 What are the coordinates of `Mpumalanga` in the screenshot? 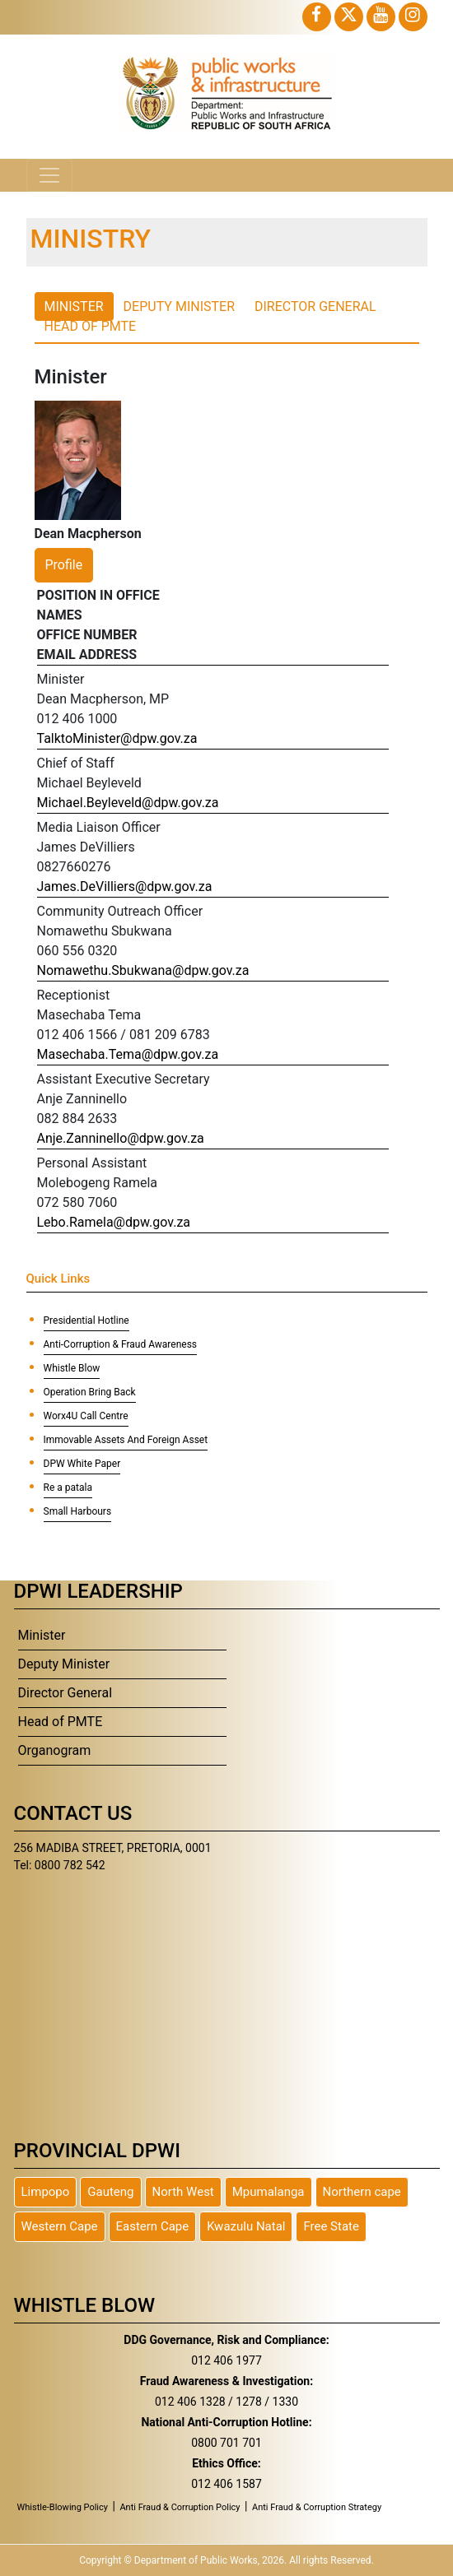 It's located at (268, 2191).